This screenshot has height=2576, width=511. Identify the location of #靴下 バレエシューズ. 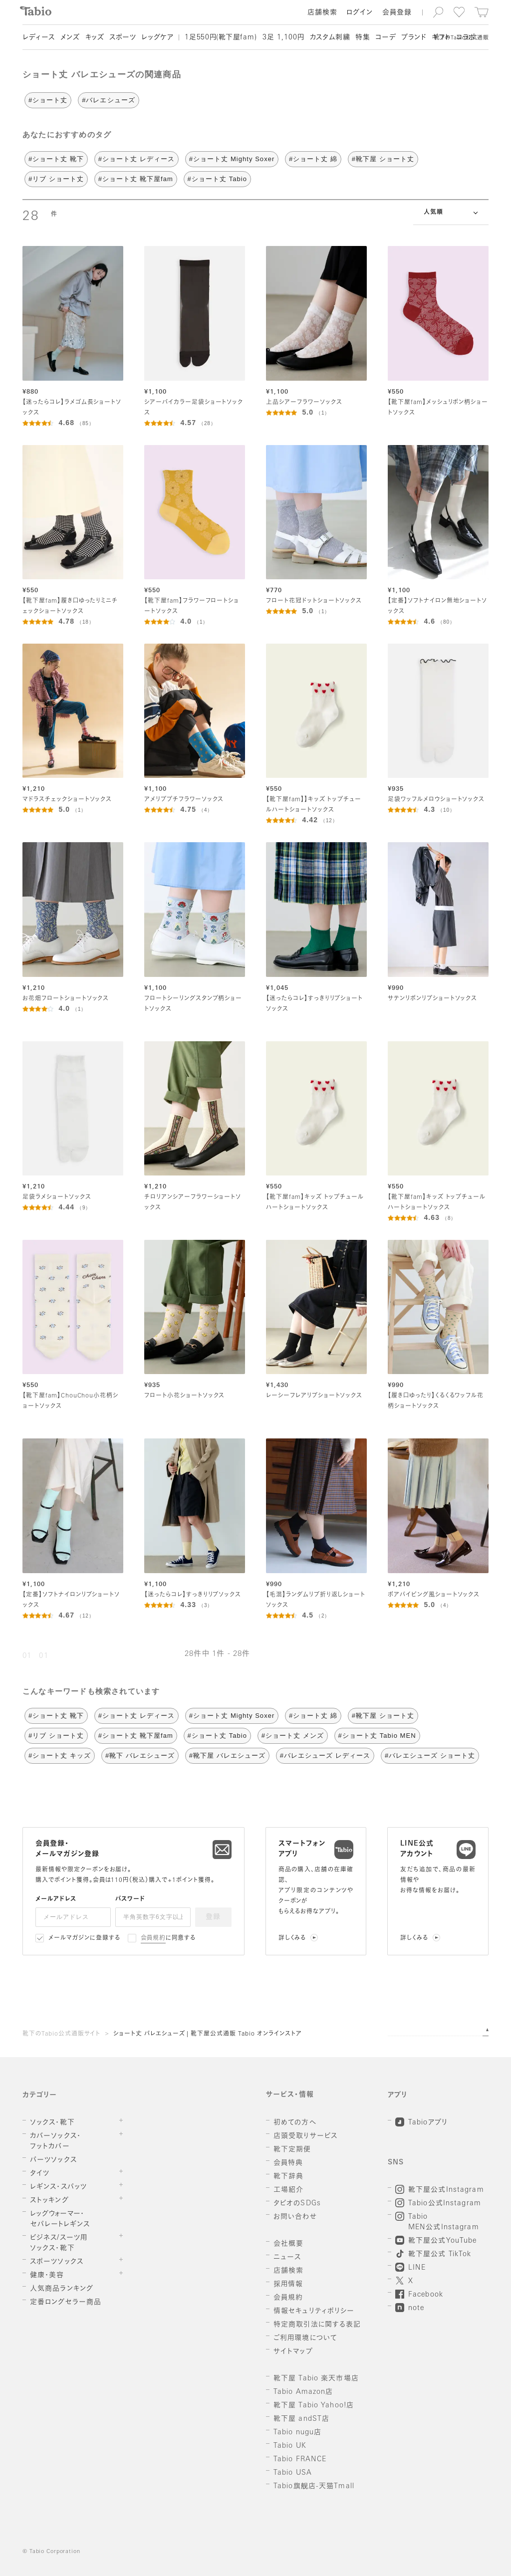
(140, 1755).